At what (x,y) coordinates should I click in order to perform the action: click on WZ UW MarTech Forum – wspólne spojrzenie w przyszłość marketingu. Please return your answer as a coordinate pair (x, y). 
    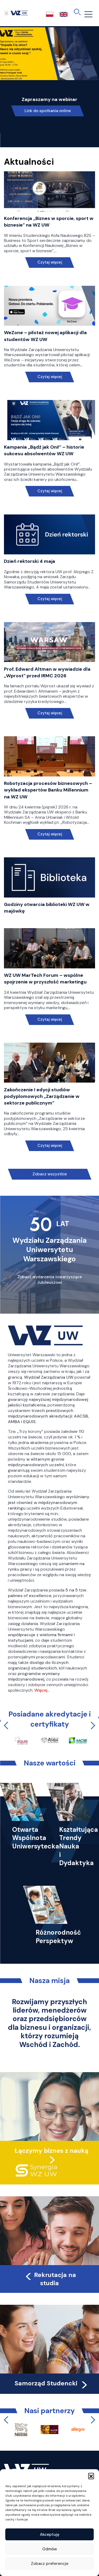
    Looking at the image, I should click on (45, 978).